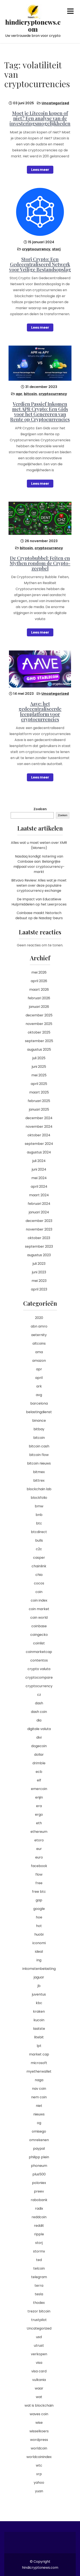  I want to click on bitcoin, so click(30, 393).